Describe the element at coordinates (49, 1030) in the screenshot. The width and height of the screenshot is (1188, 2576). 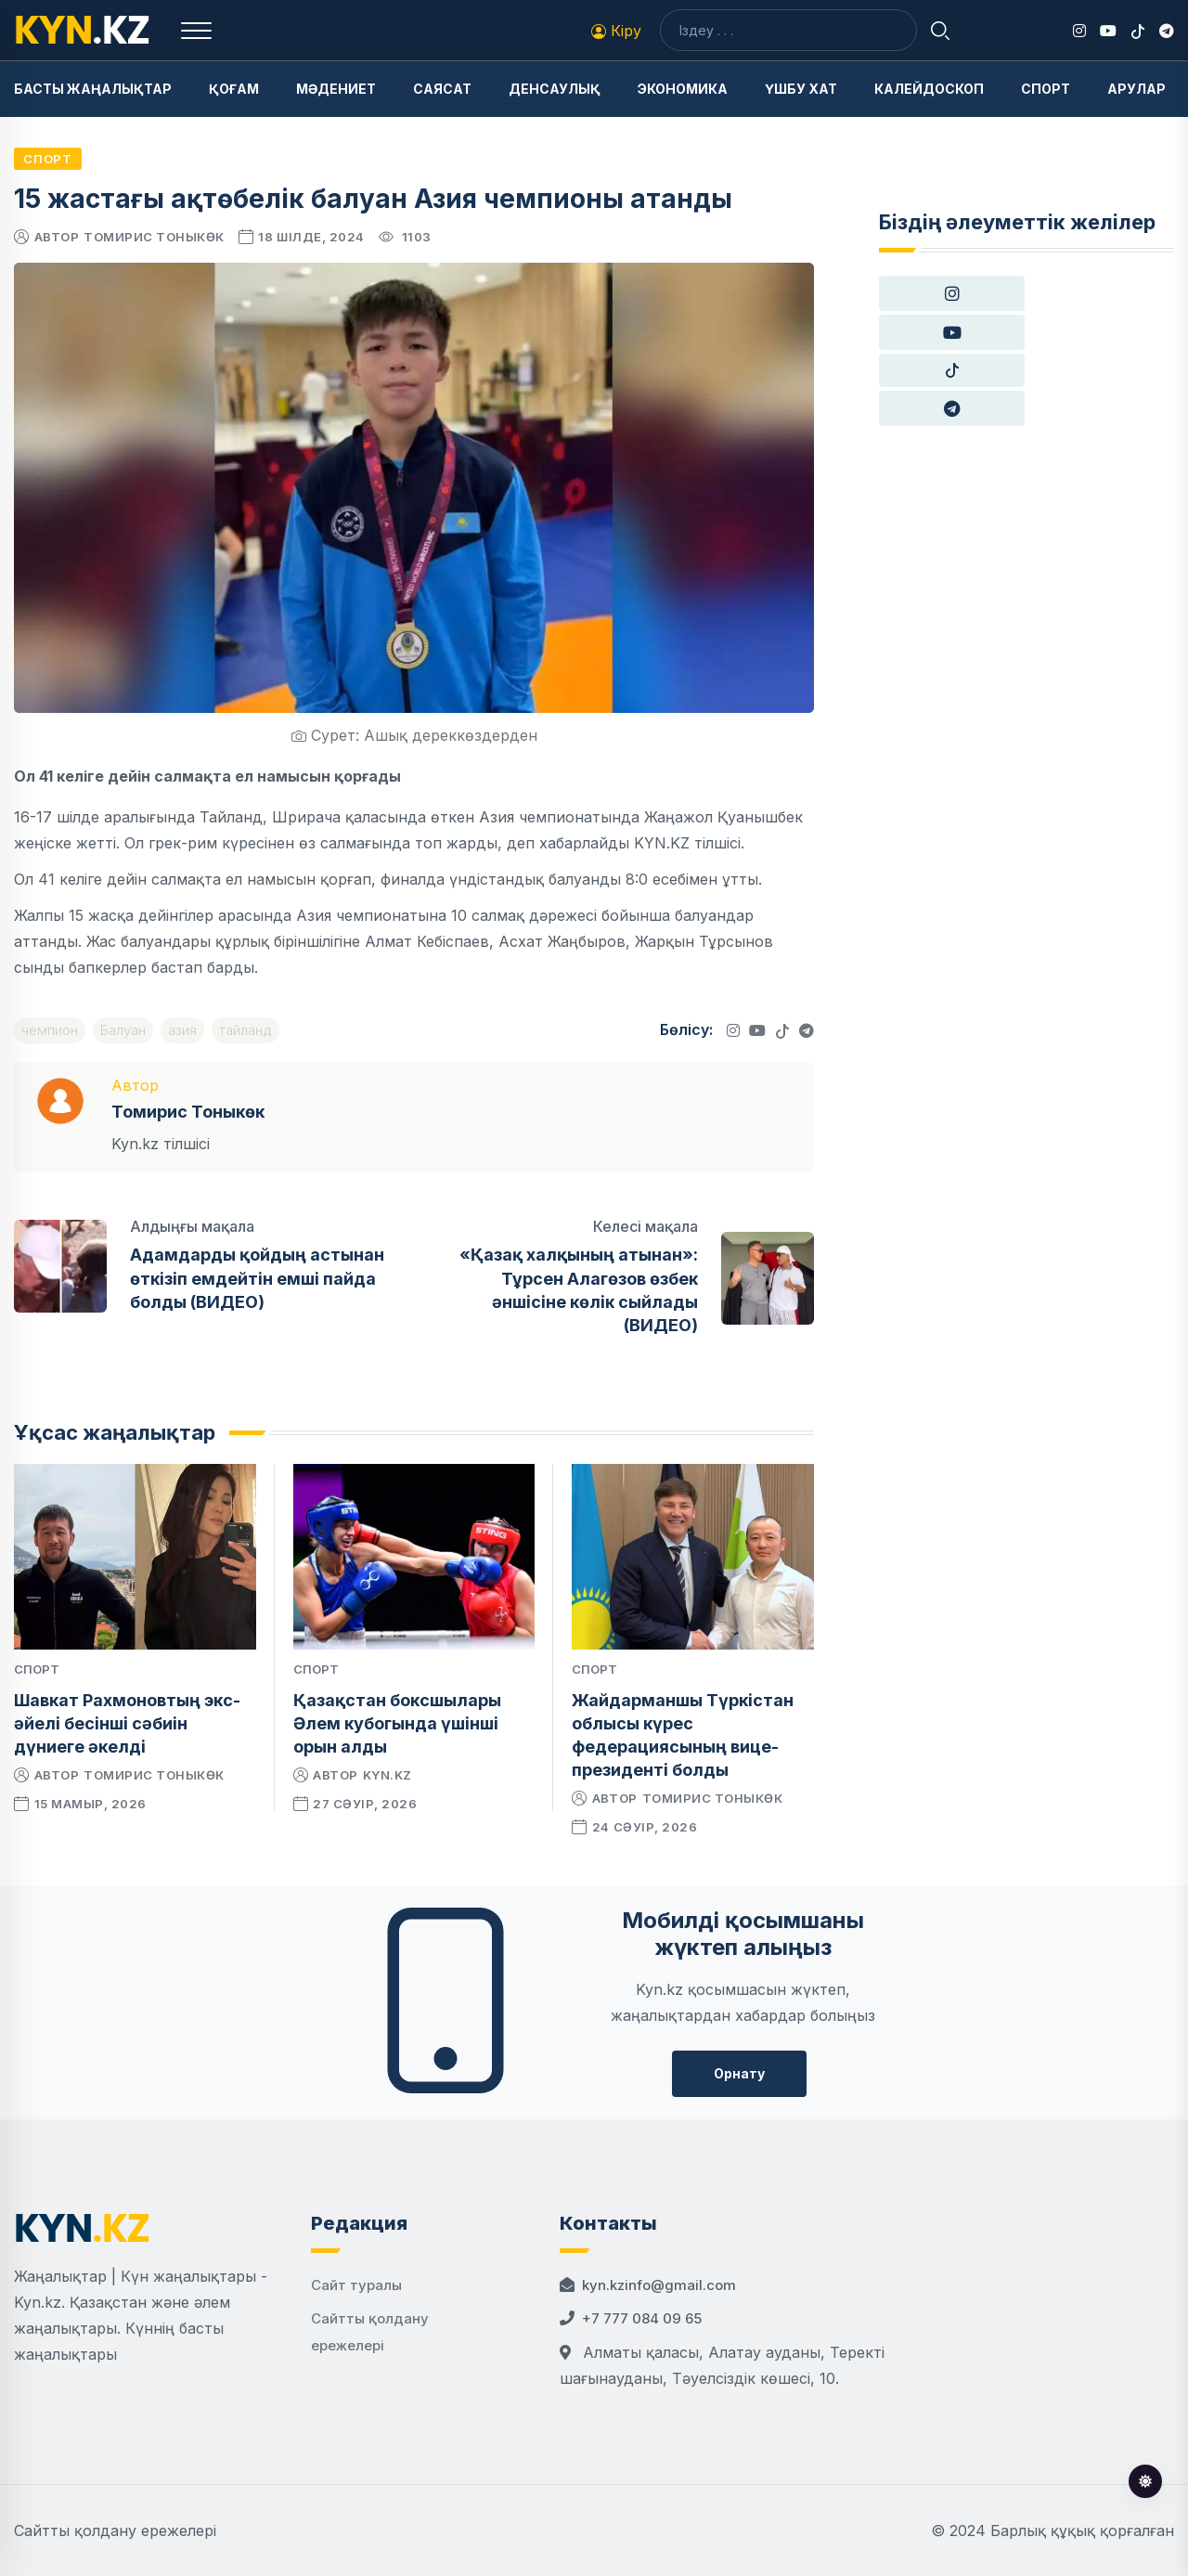
I see `чемпион` at that location.